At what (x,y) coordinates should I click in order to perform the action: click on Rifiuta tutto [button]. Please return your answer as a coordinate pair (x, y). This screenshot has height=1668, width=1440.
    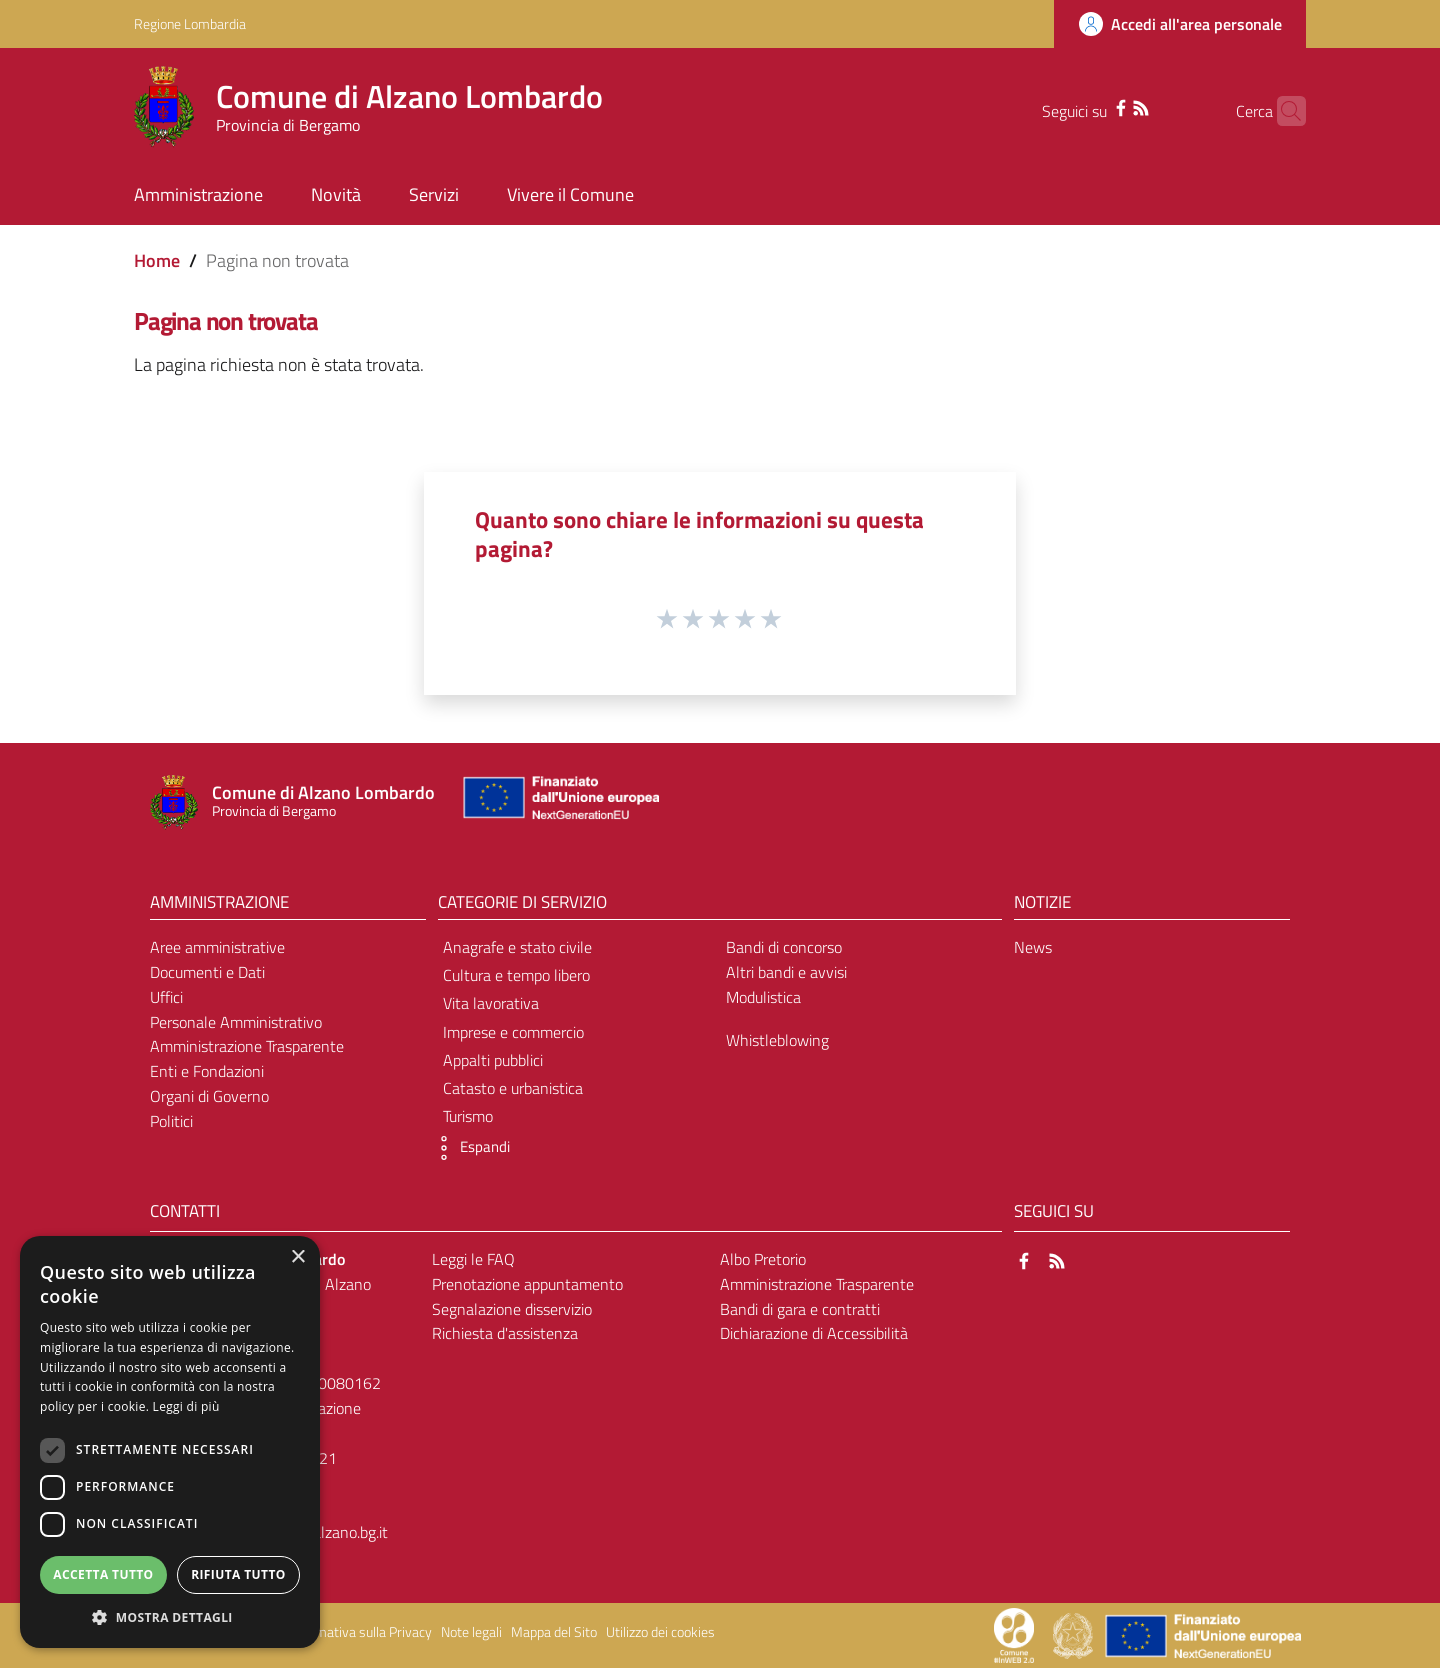
    Looking at the image, I should click on (238, 1574).